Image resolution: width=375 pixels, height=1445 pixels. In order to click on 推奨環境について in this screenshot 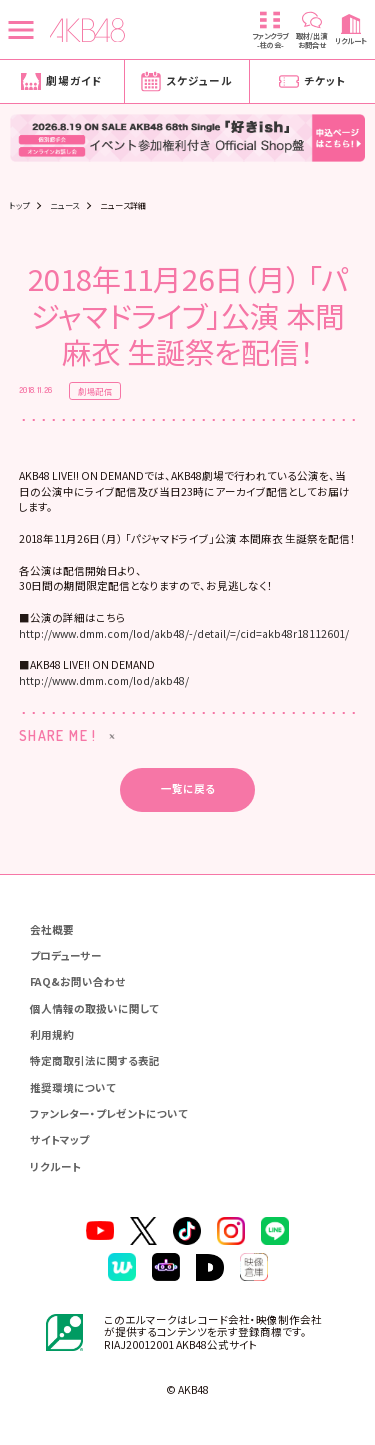, I will do `click(73, 1087)`.